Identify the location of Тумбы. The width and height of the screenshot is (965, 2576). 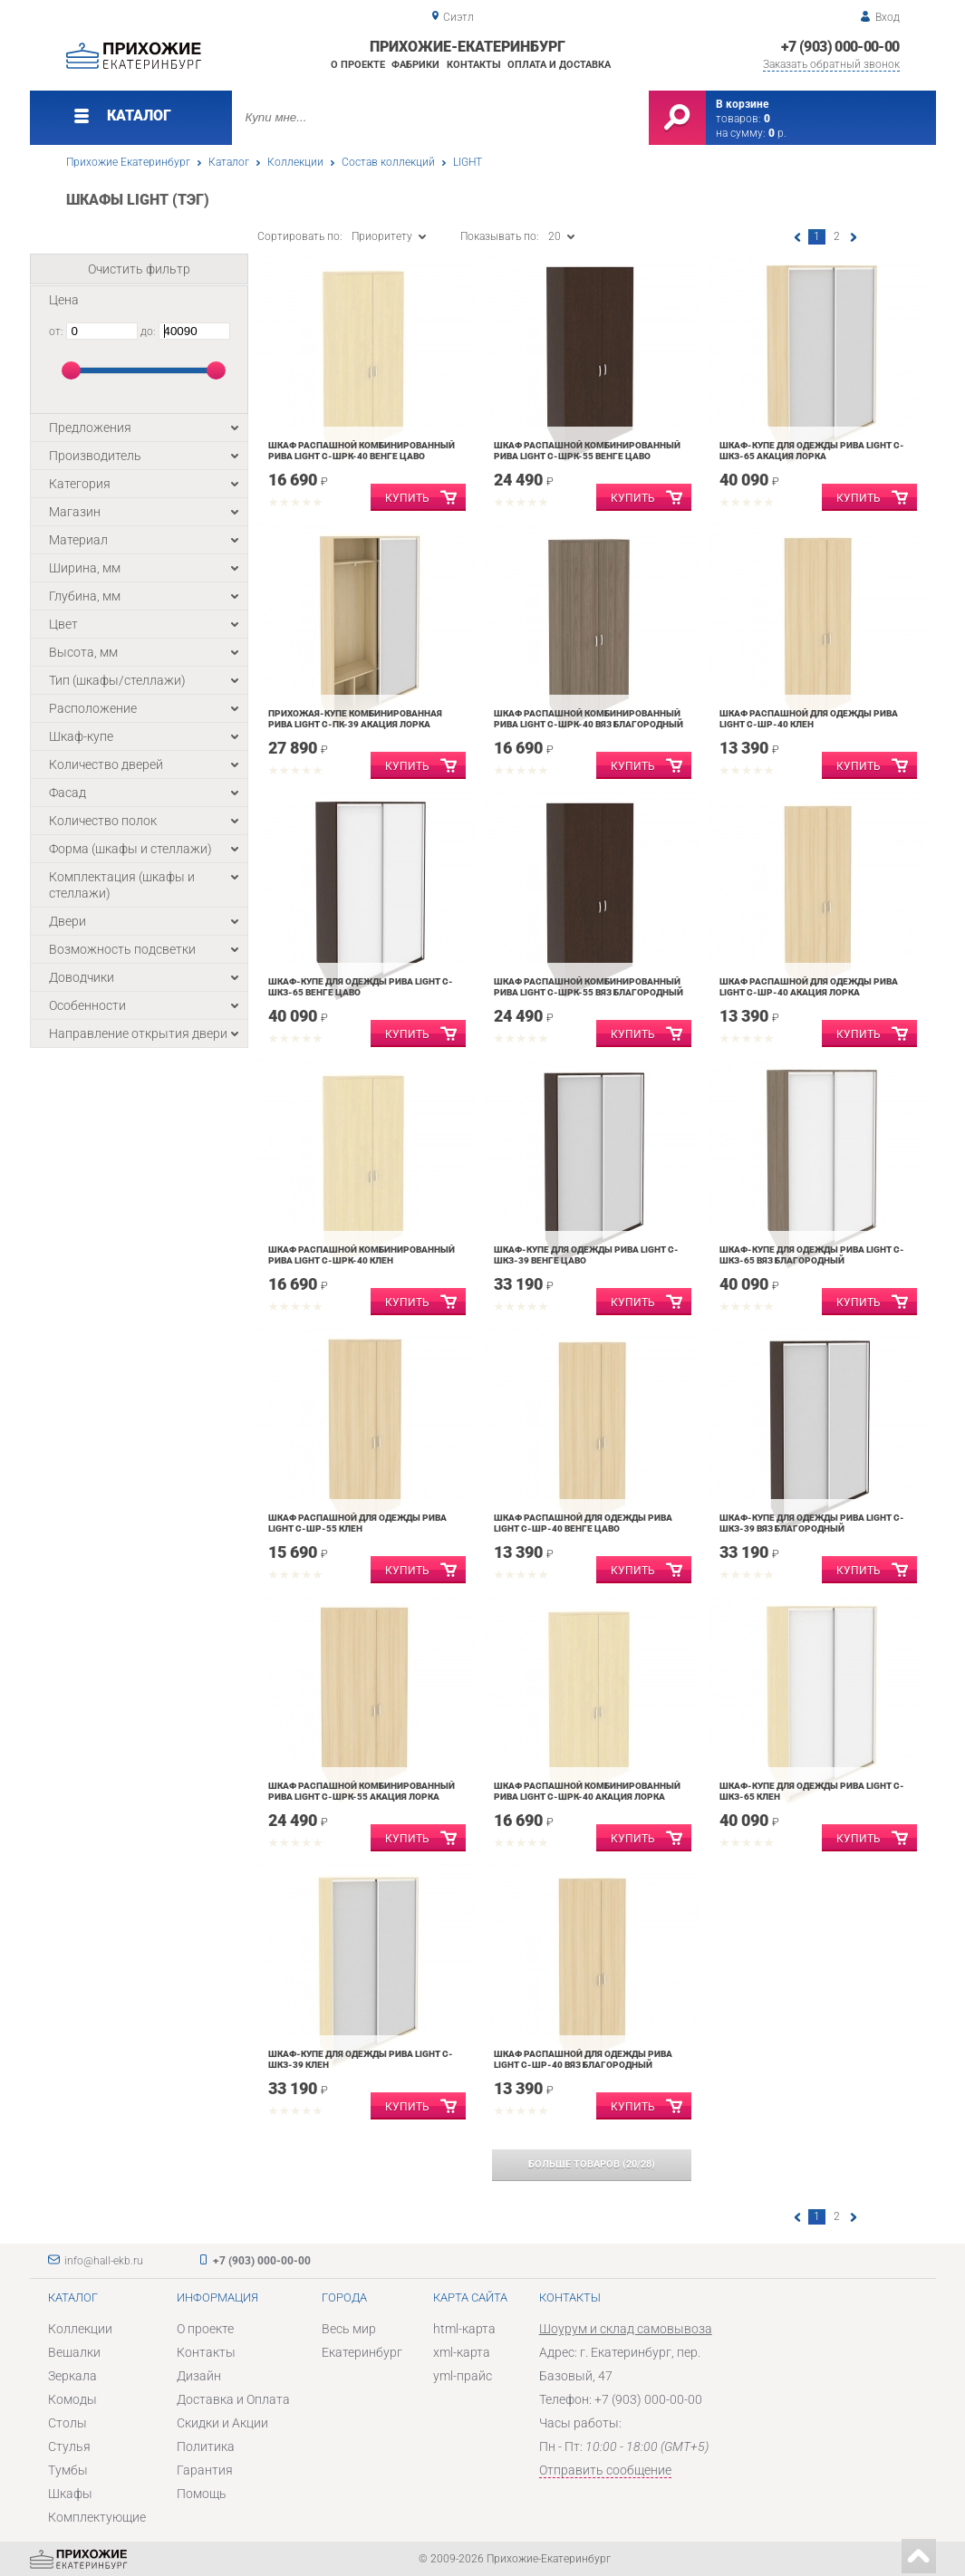
(68, 2470).